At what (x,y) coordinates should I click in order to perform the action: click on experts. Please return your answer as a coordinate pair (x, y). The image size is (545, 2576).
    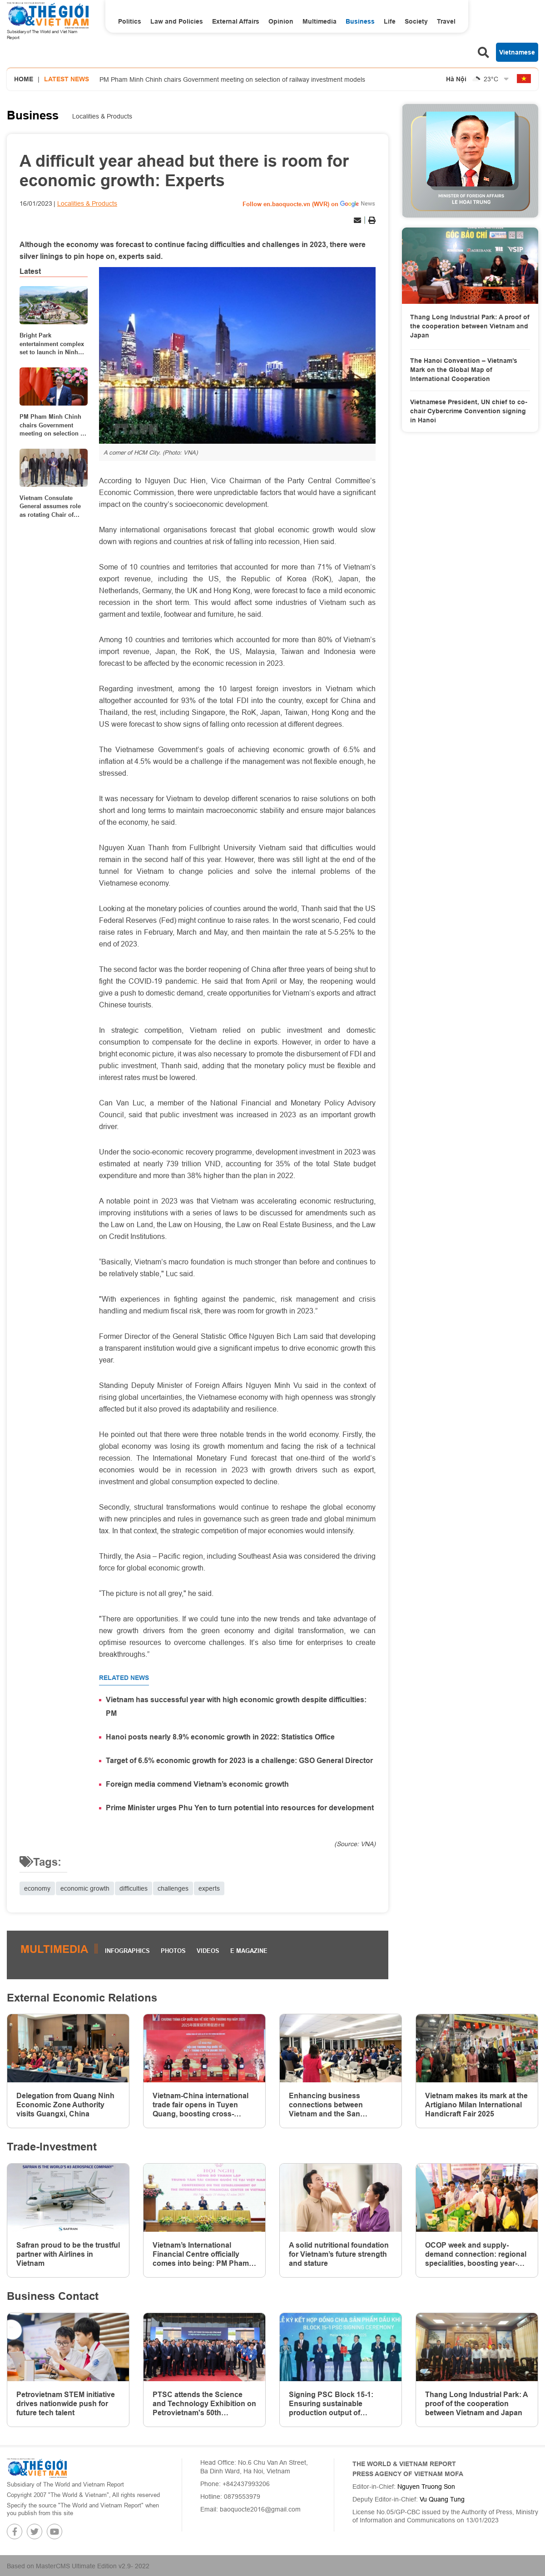
    Looking at the image, I should click on (209, 1888).